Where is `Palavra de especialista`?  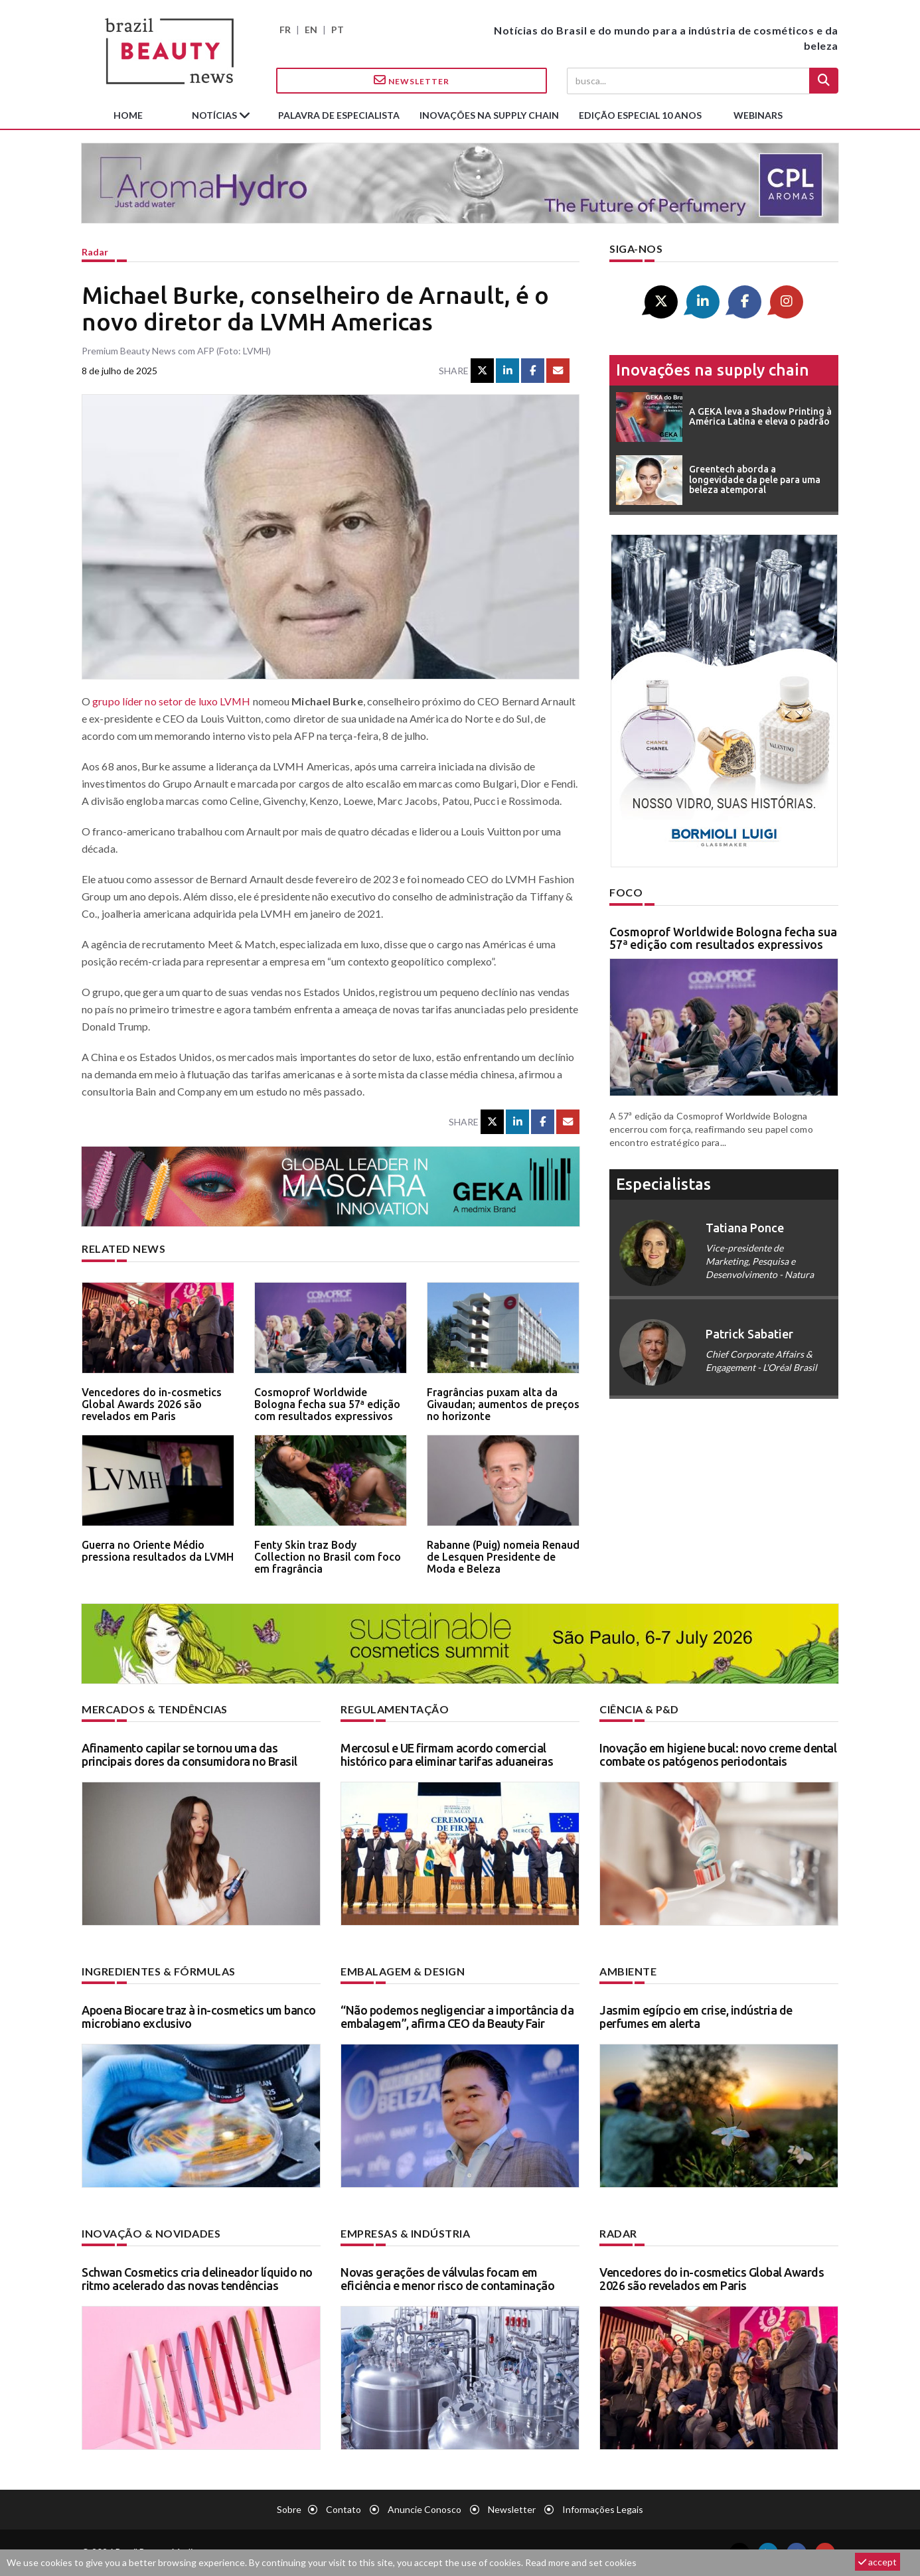 Palavra de especialista is located at coordinates (339, 115).